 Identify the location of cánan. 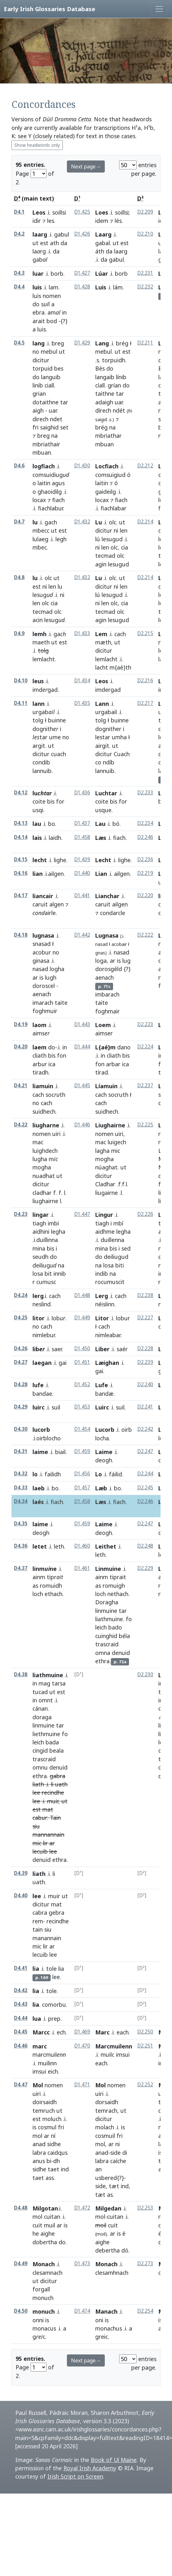
(40, 1708).